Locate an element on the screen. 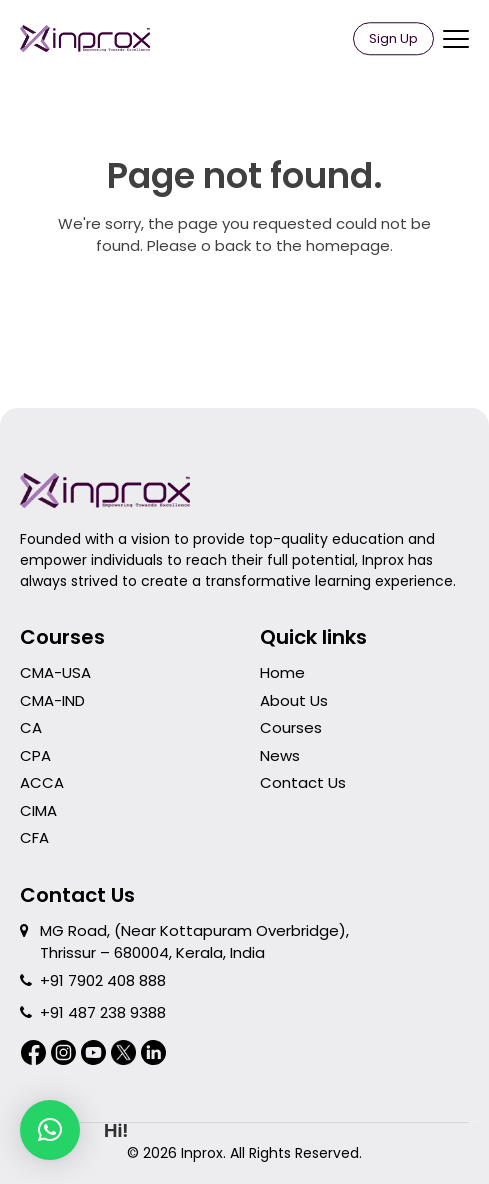 This screenshot has height=1184, width=489. CMA-IND is located at coordinates (52, 700).